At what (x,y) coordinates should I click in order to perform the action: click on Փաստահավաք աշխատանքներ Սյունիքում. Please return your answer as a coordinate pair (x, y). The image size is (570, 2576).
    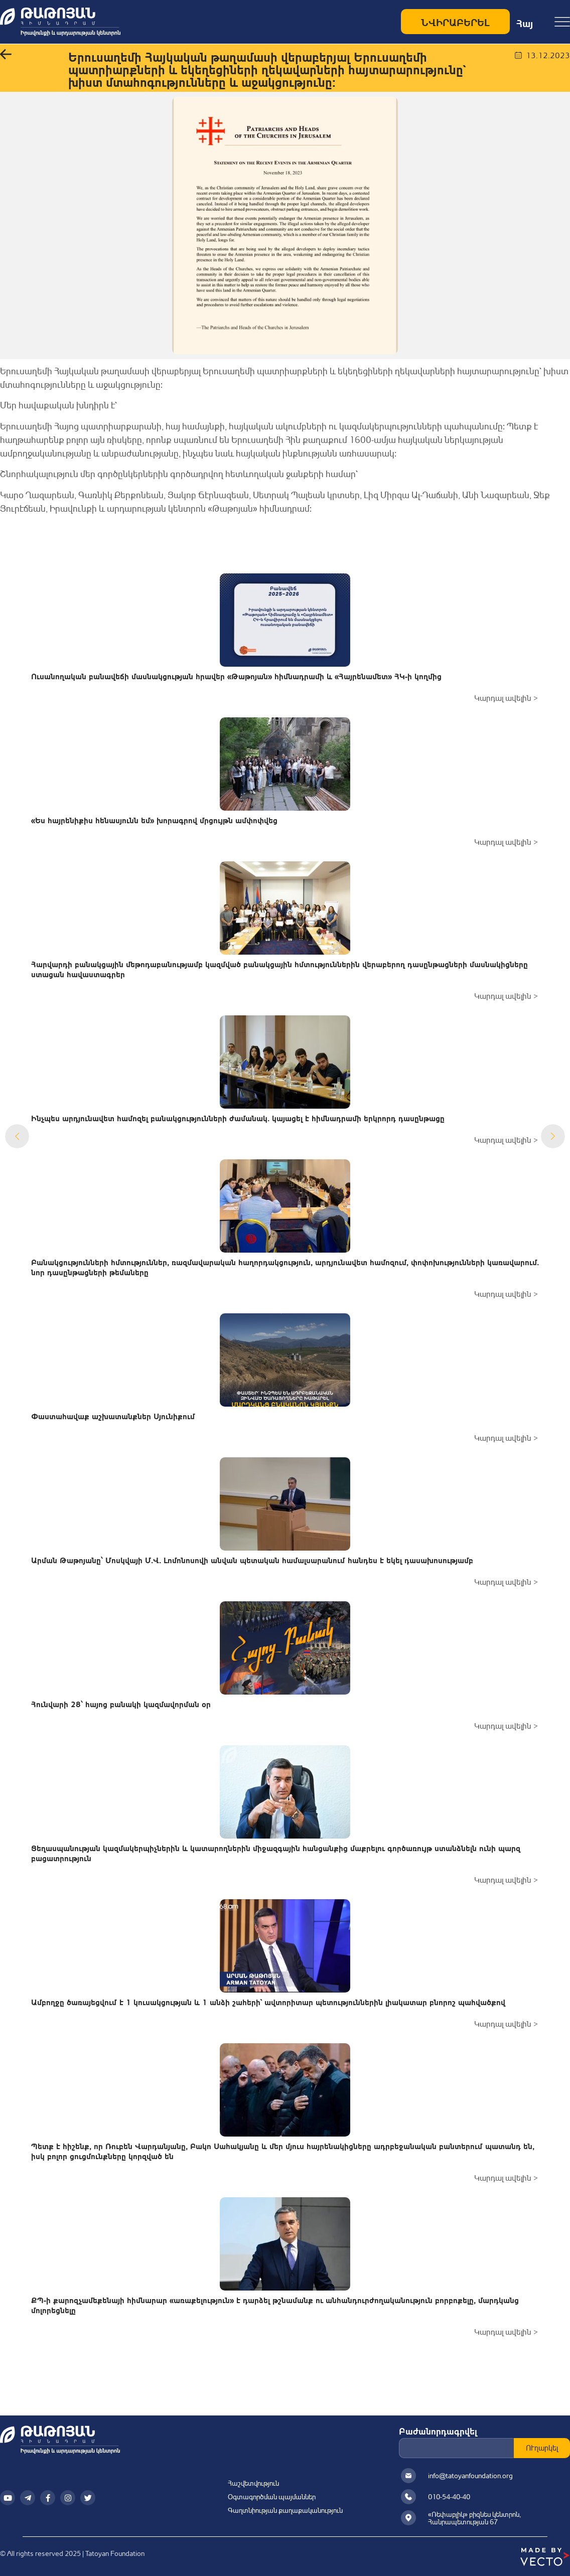
    Looking at the image, I should click on (113, 1415).